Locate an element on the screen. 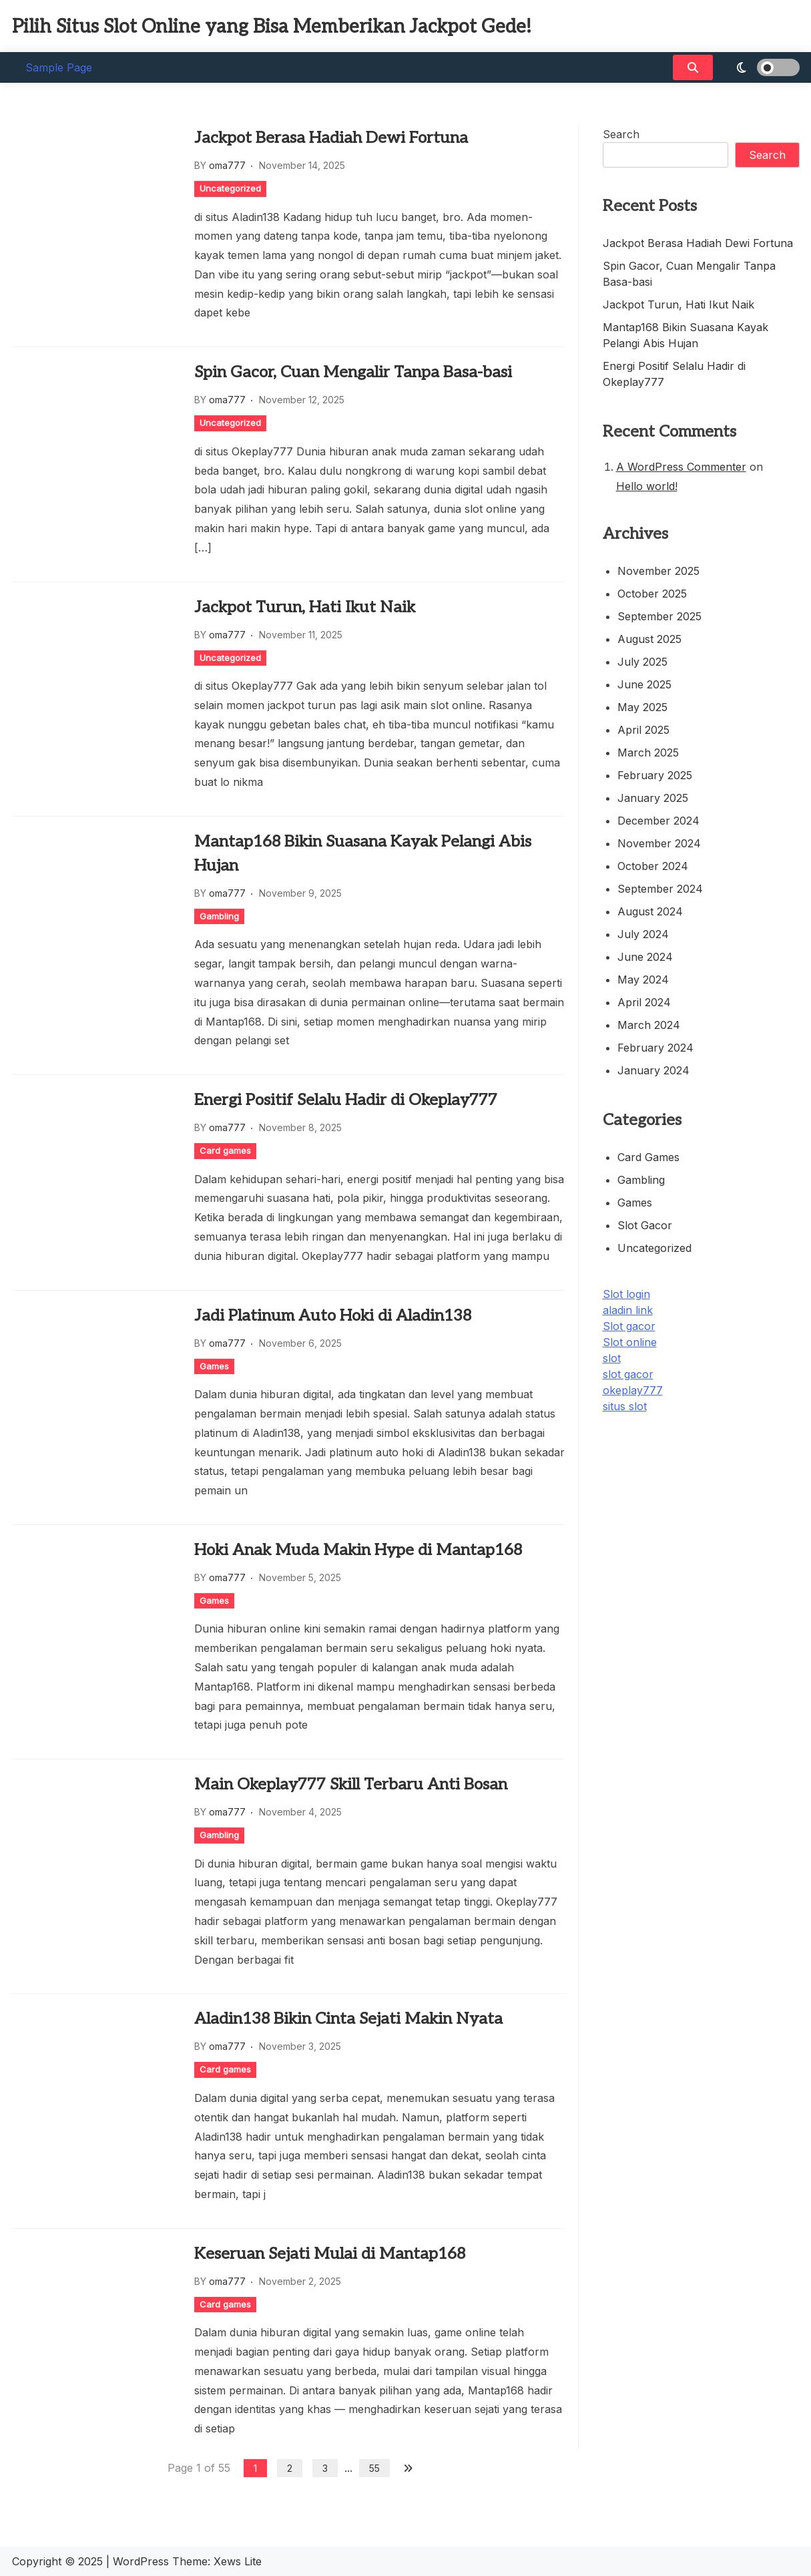 The width and height of the screenshot is (811, 2576). February 2025 is located at coordinates (654, 775).